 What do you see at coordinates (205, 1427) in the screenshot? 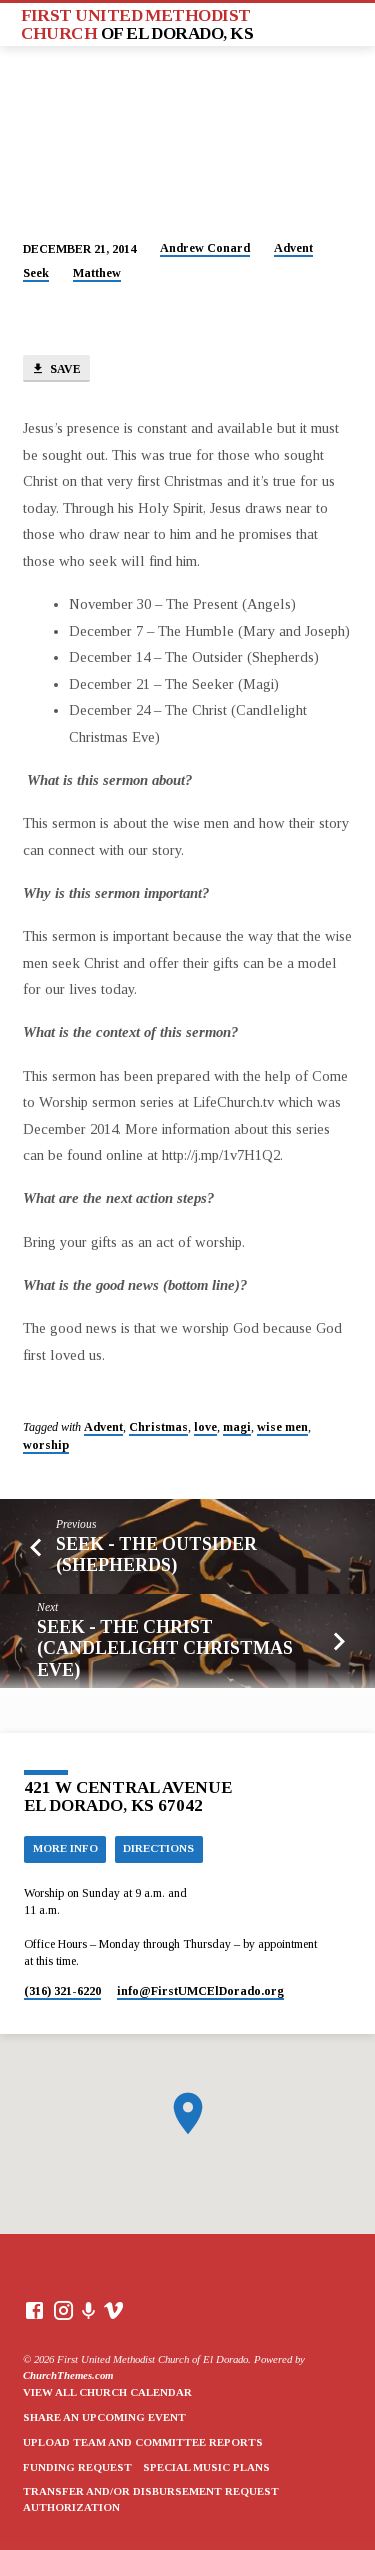
I see `love` at bounding box center [205, 1427].